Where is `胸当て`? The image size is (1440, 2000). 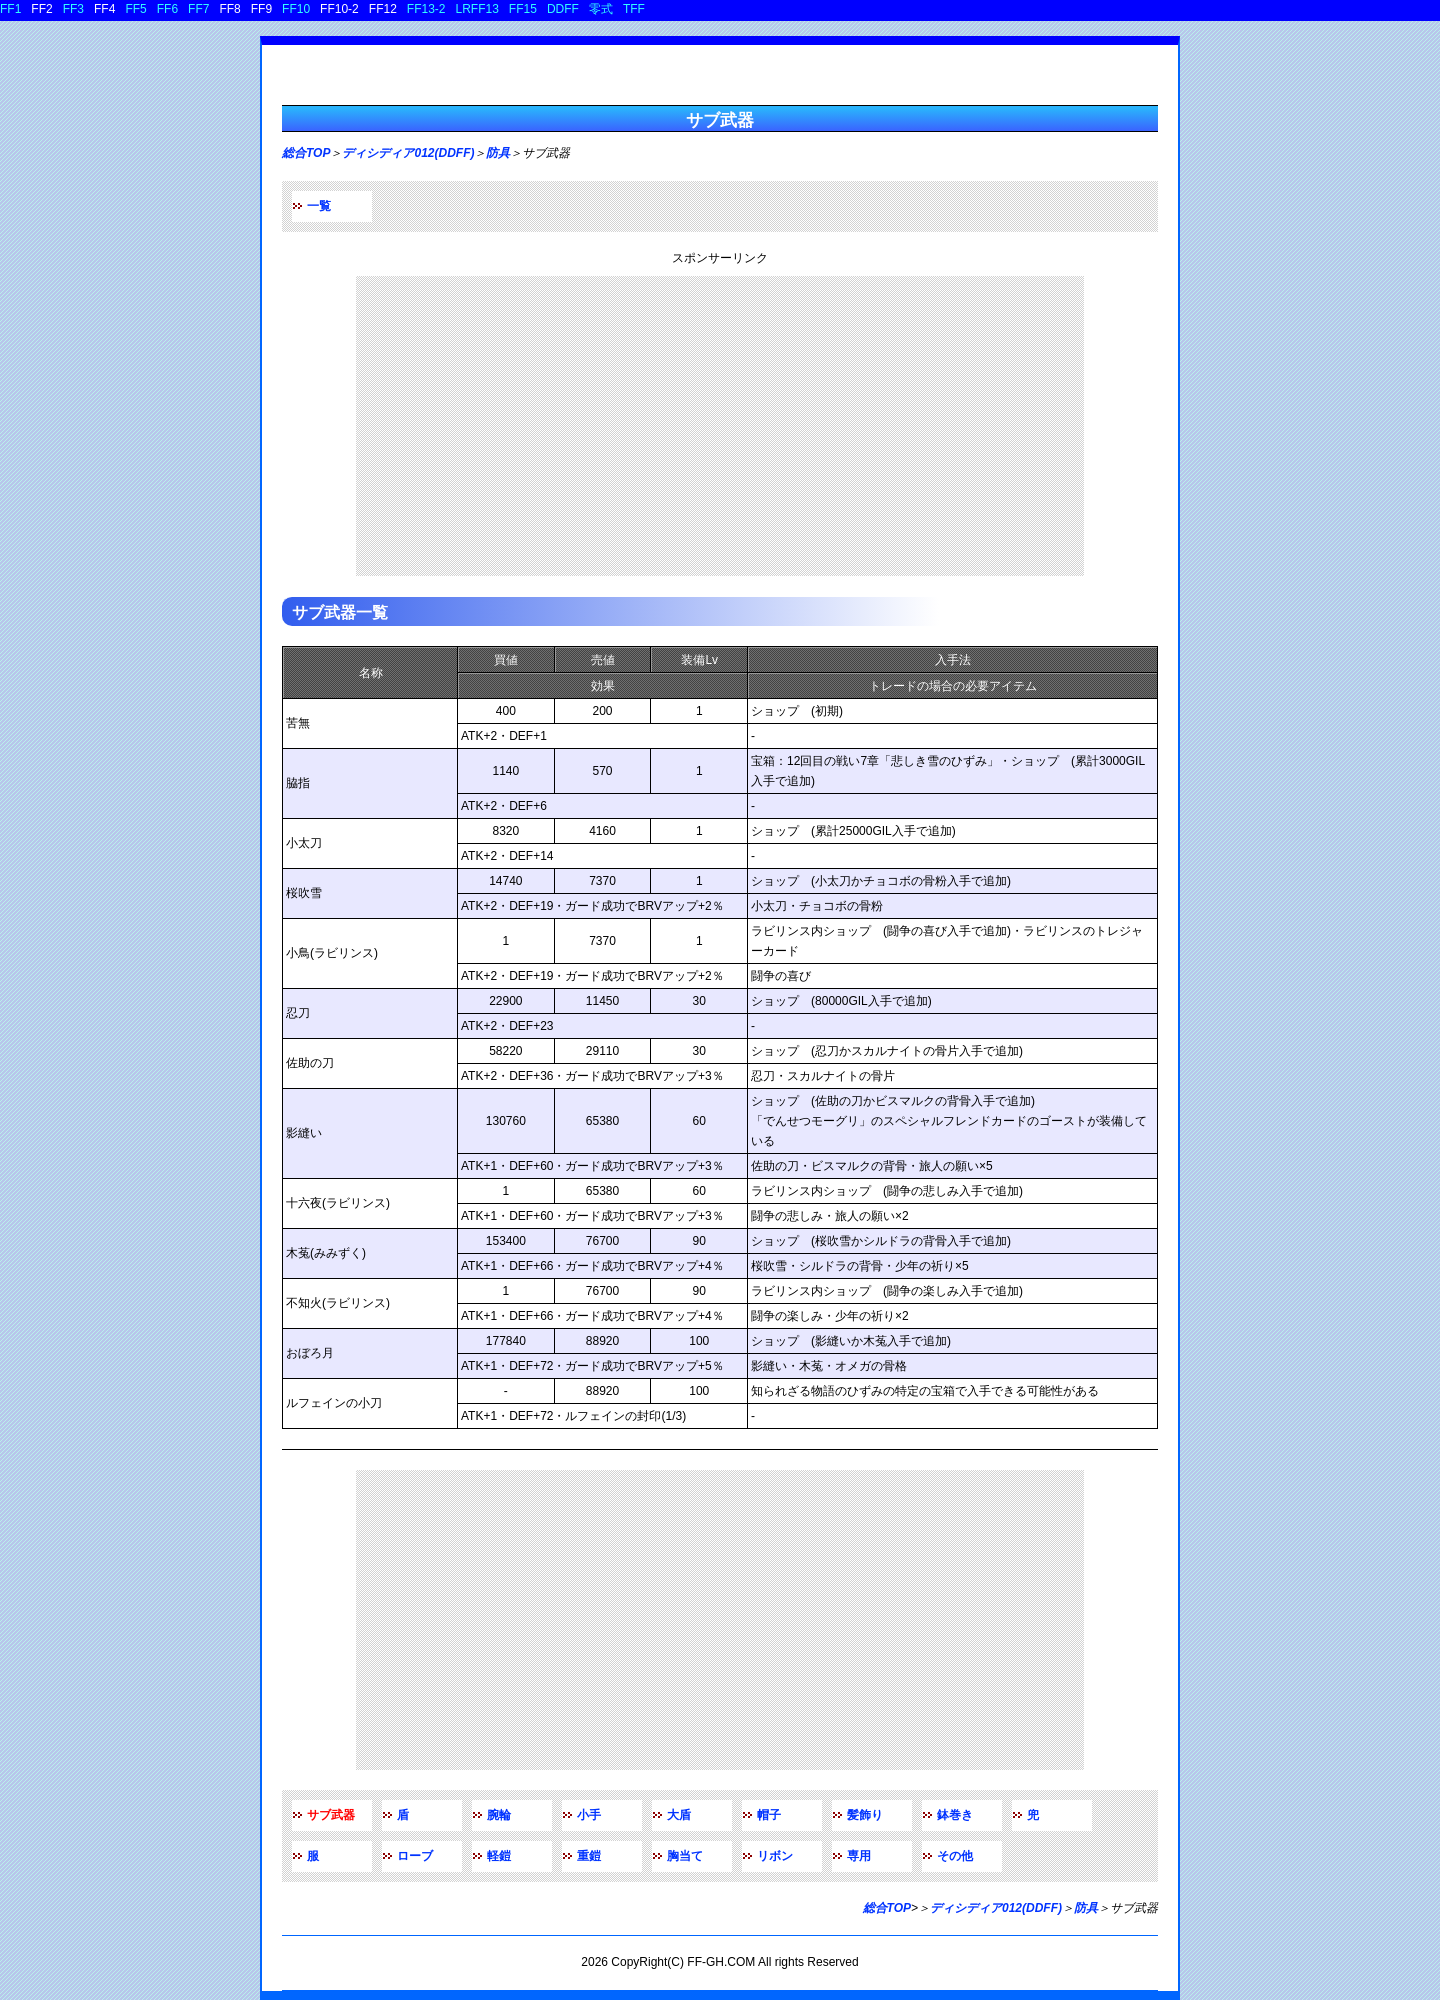
胸当て is located at coordinates (685, 1856).